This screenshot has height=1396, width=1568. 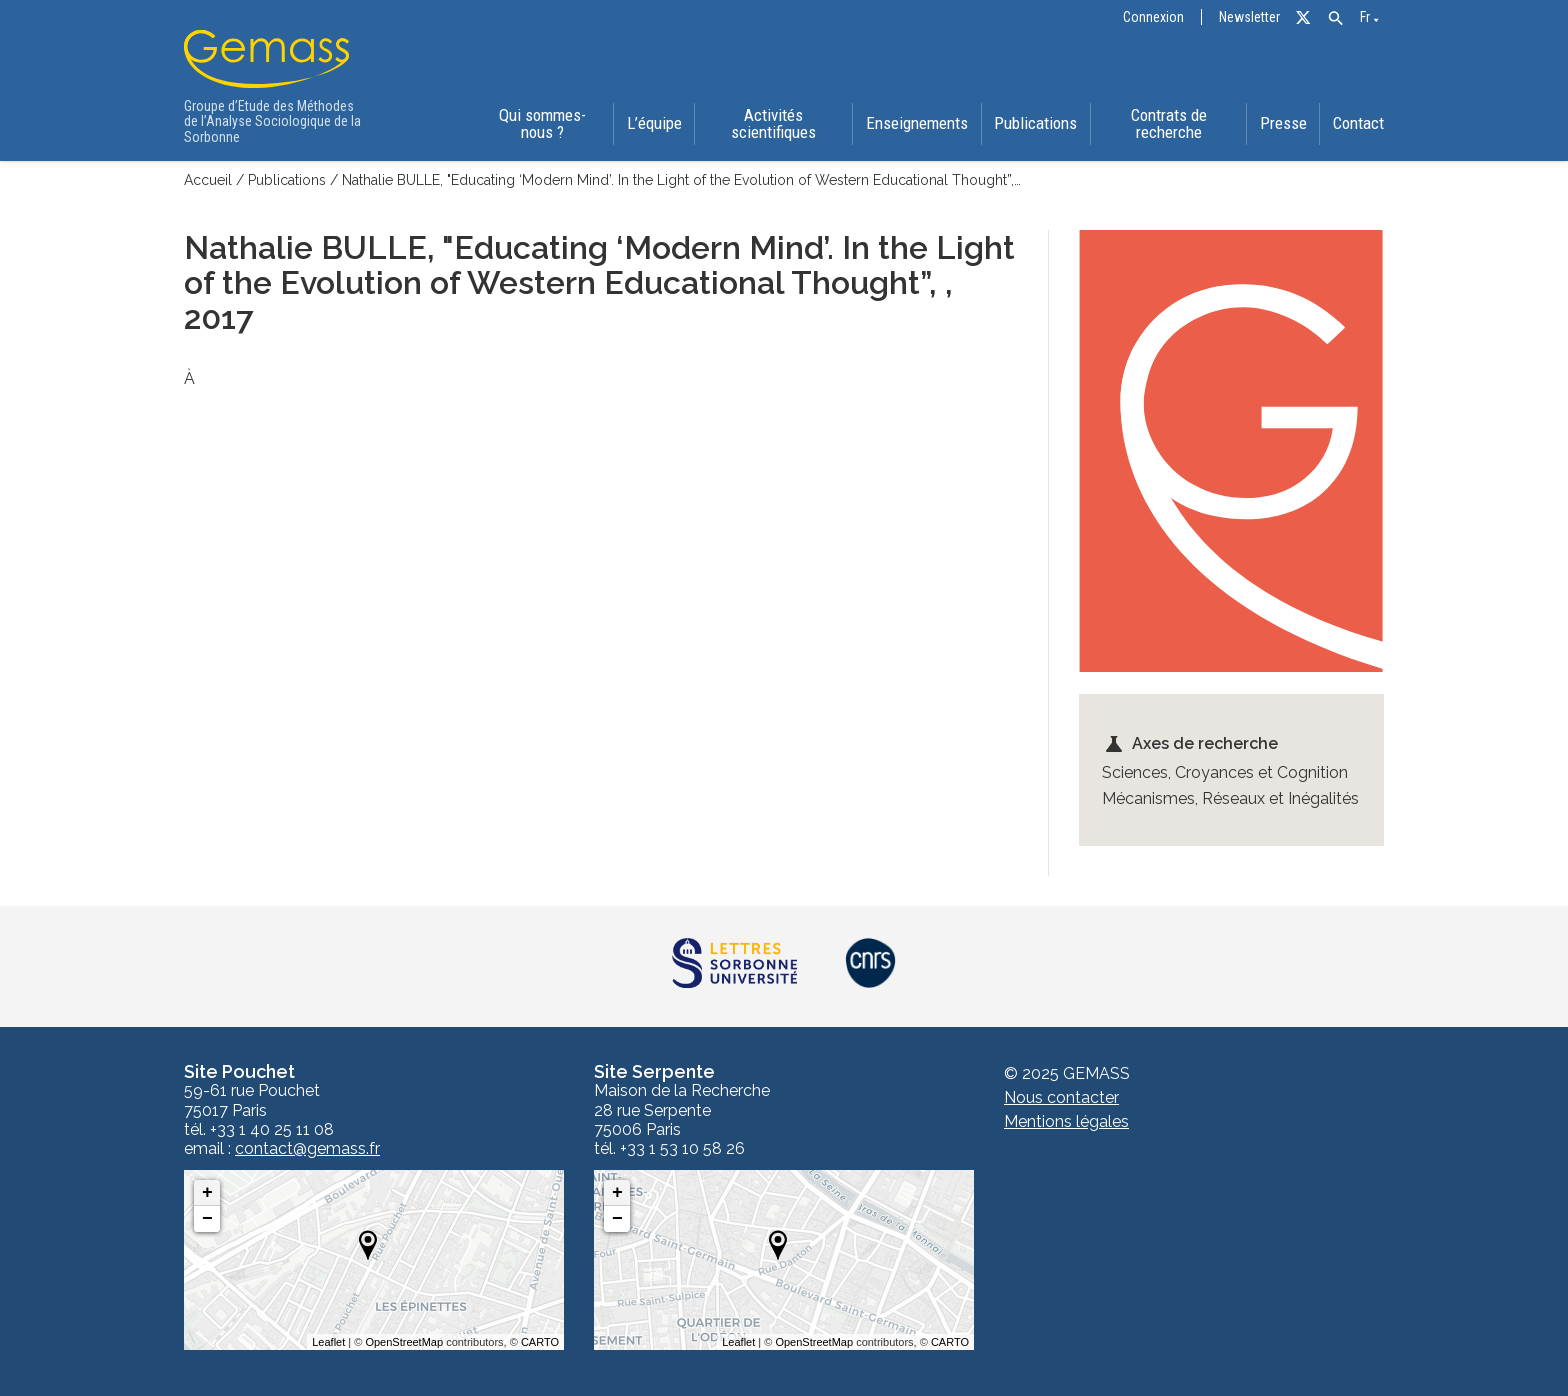 I want to click on Qui sommes-nous ?, so click(x=542, y=123).